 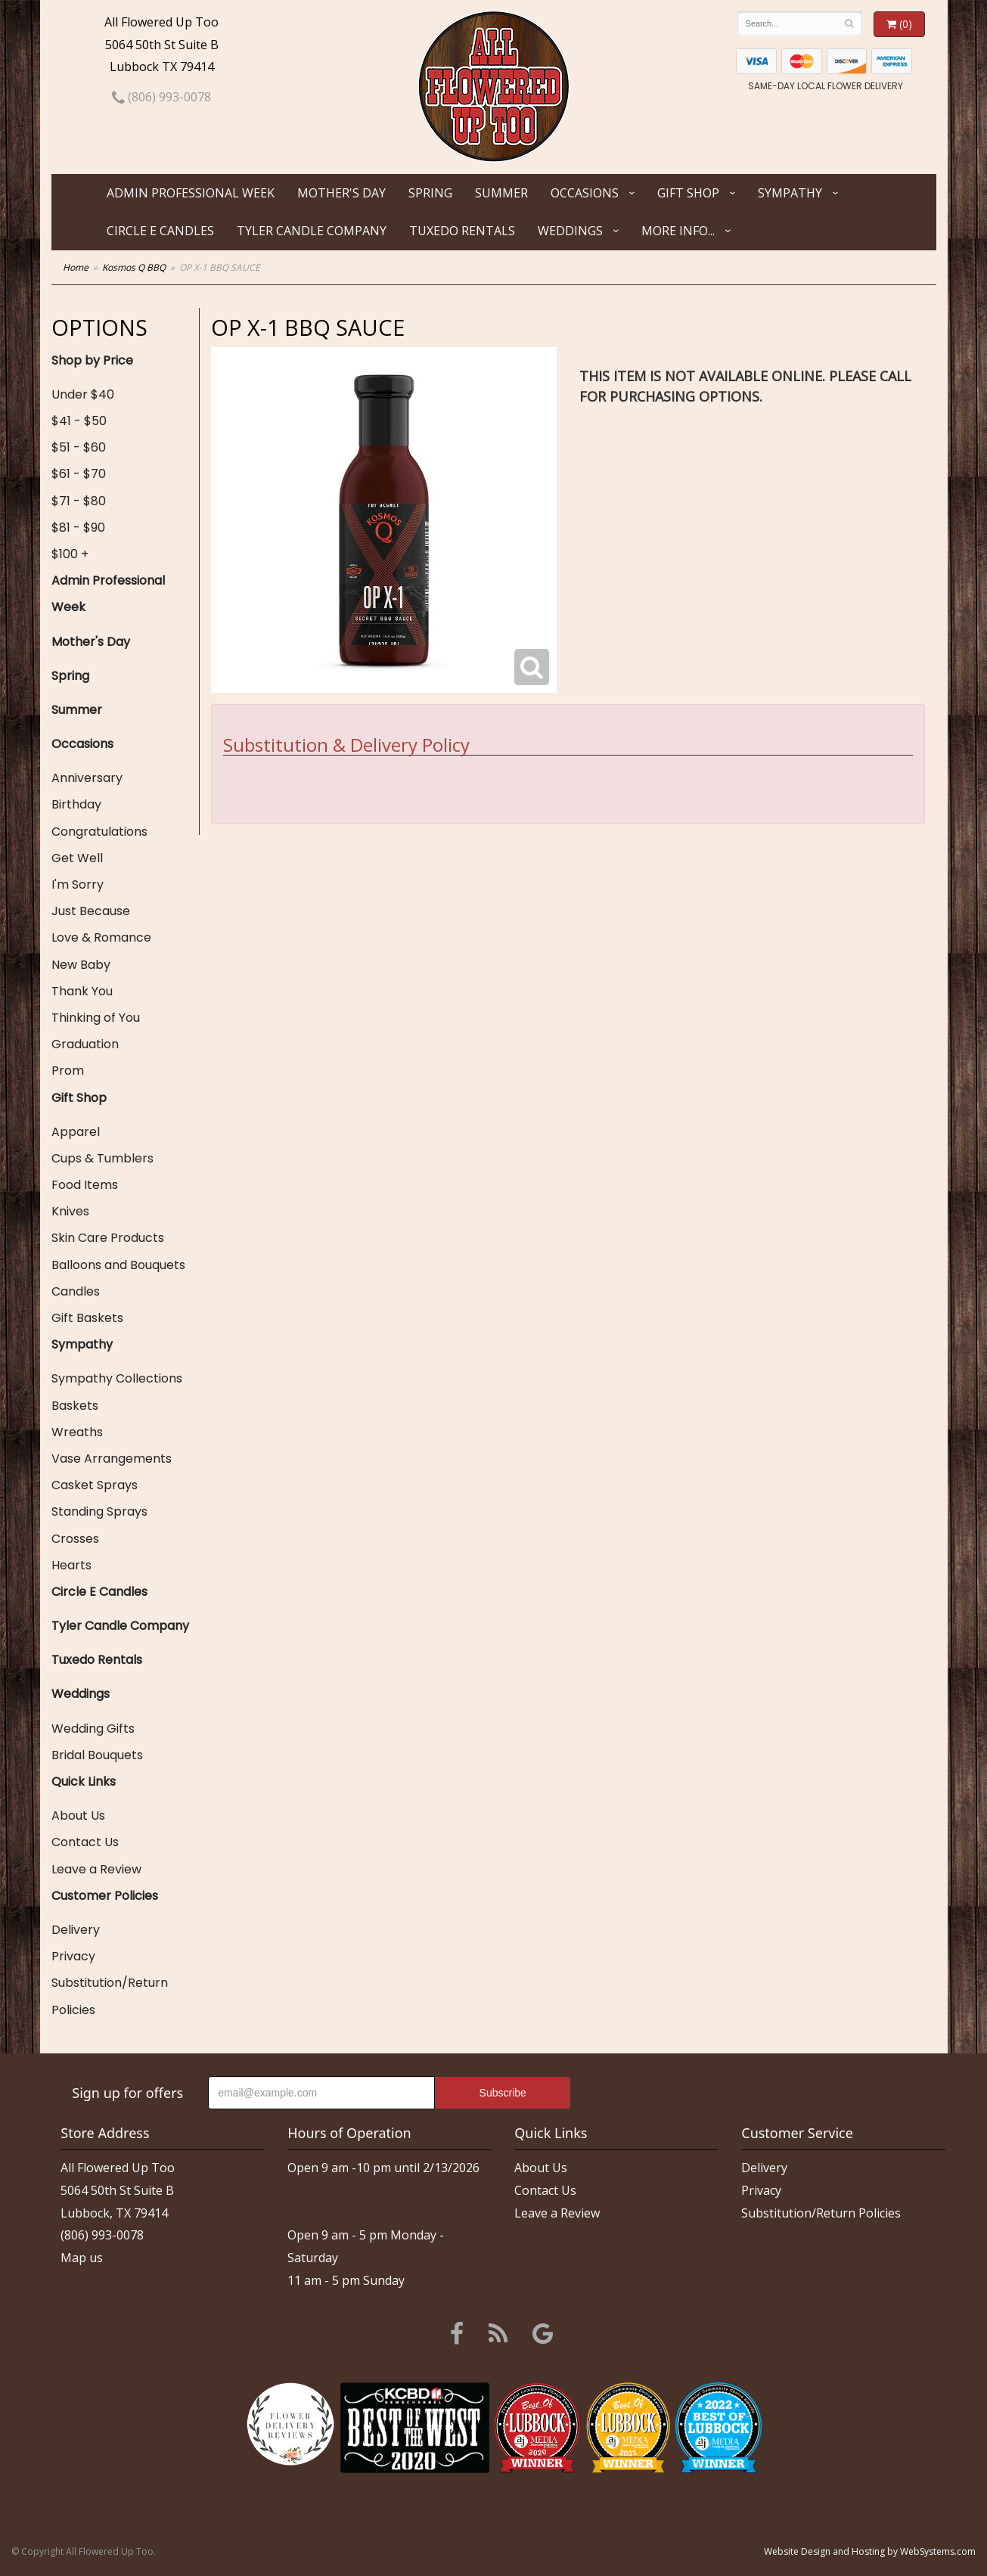 I want to click on Balloons and Bouquets, so click(x=118, y=1265).